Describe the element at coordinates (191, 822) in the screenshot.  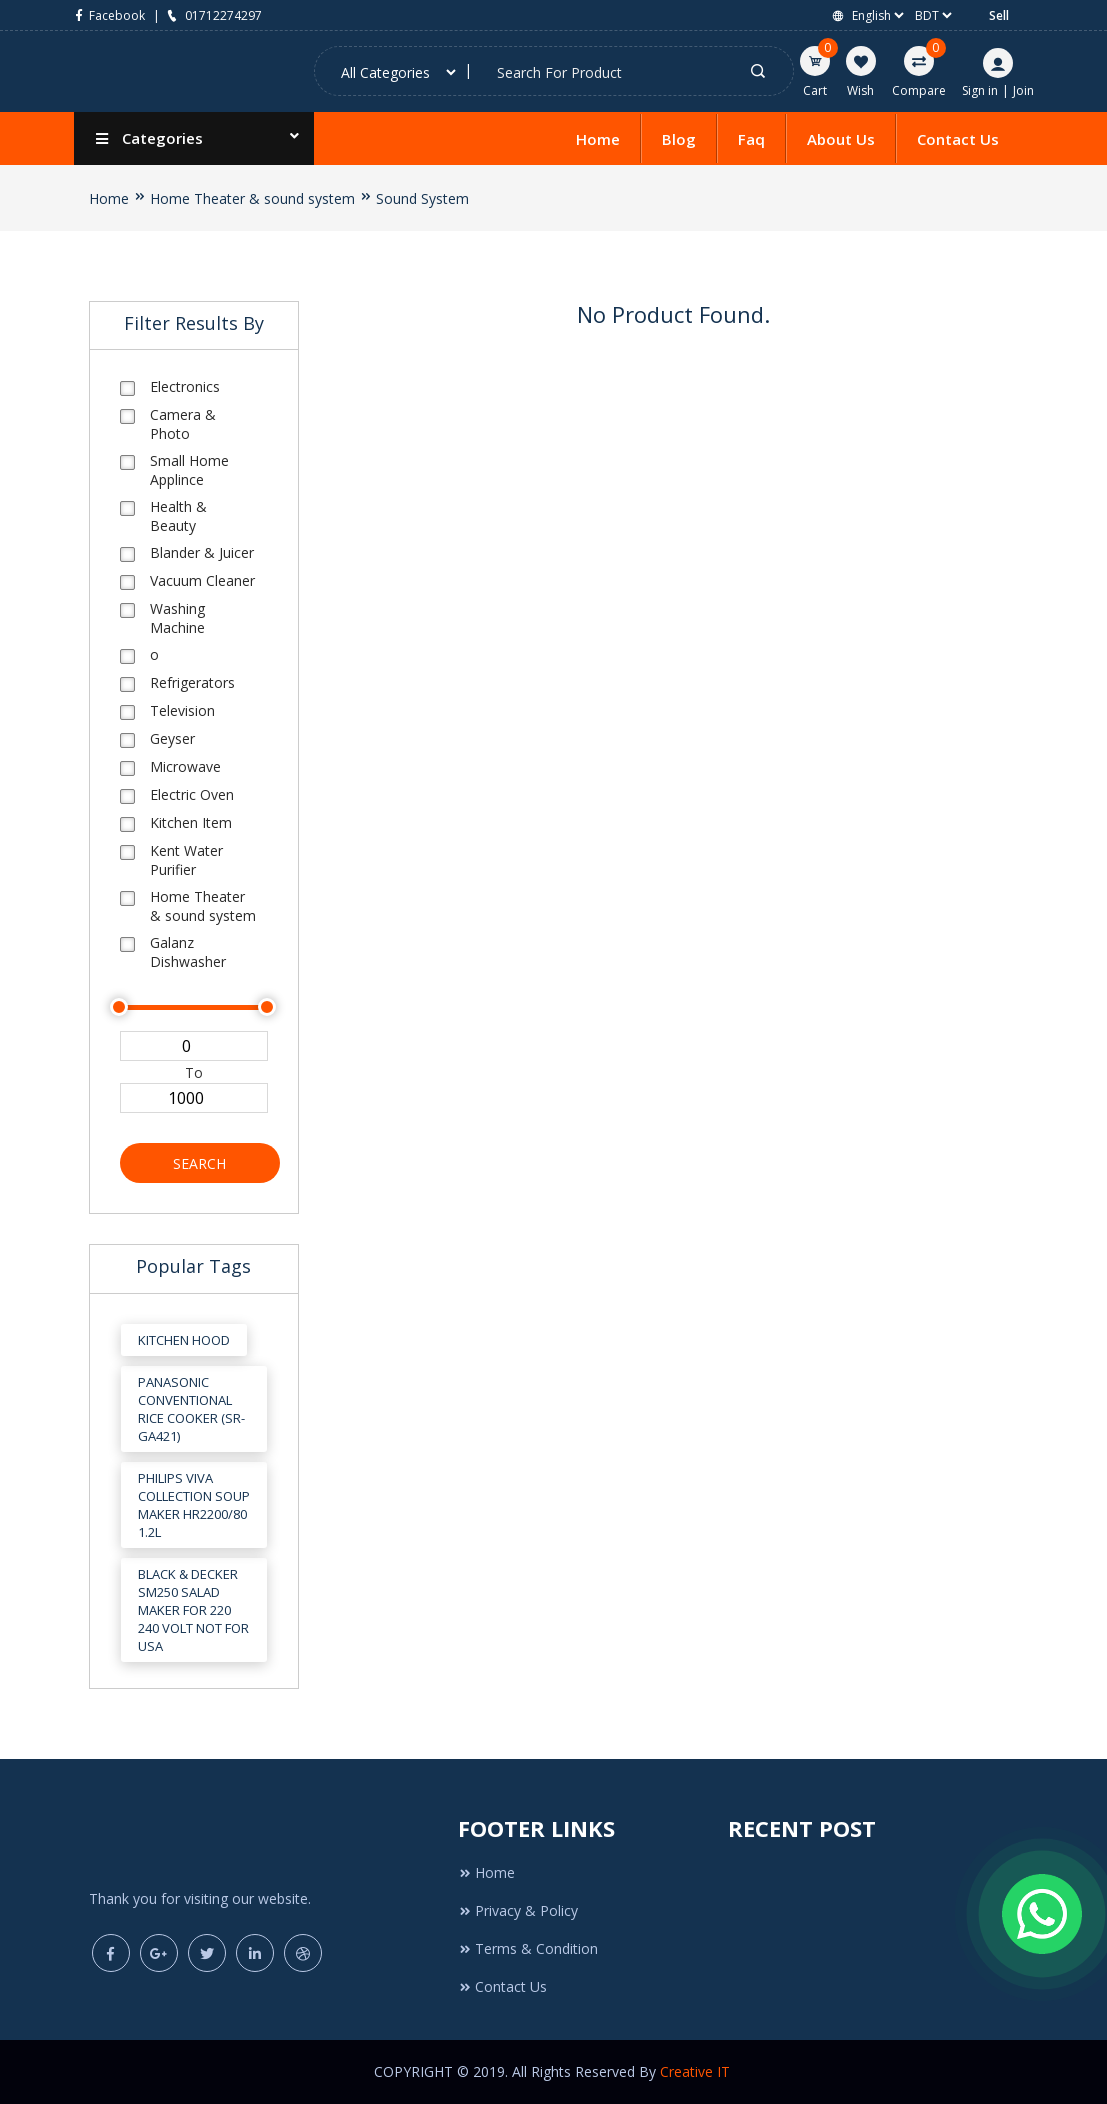
I see `Kitchen Item` at that location.